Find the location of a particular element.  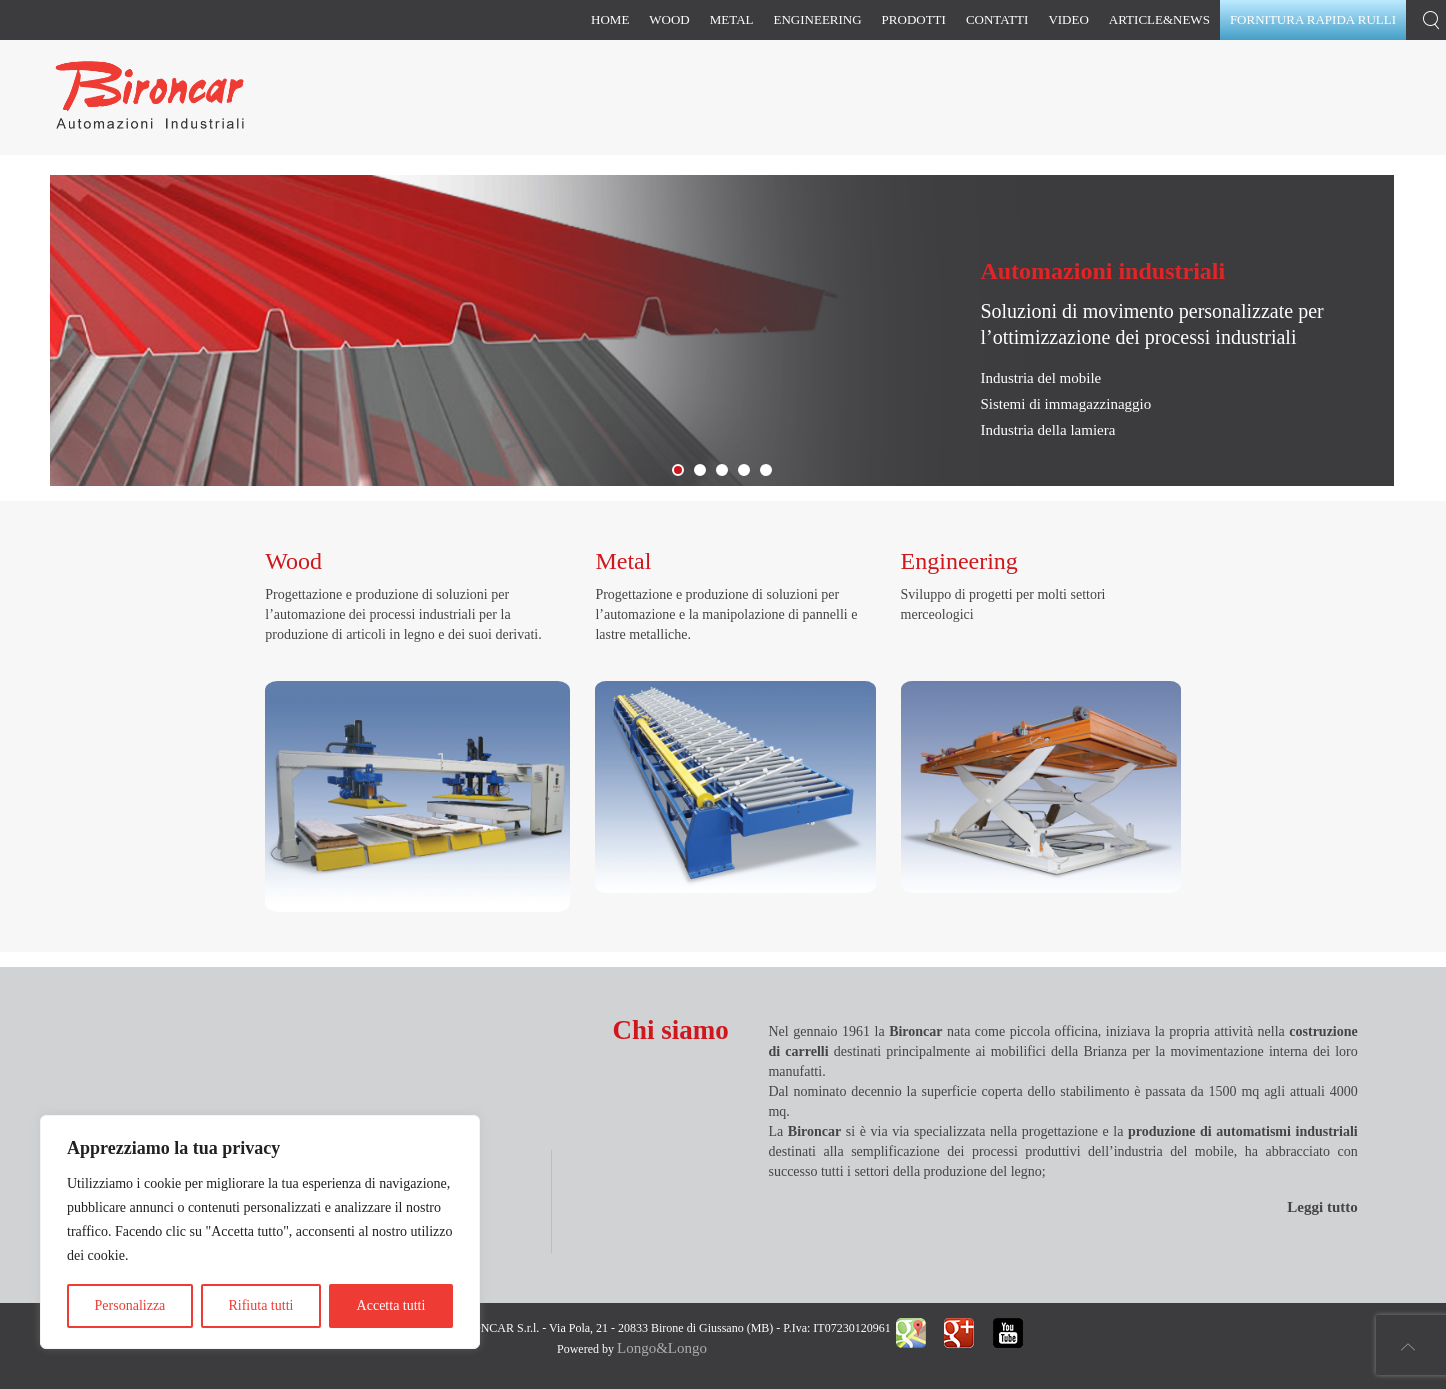

Bironcar Slide Prodotti Sito is located at coordinates (749, 472).